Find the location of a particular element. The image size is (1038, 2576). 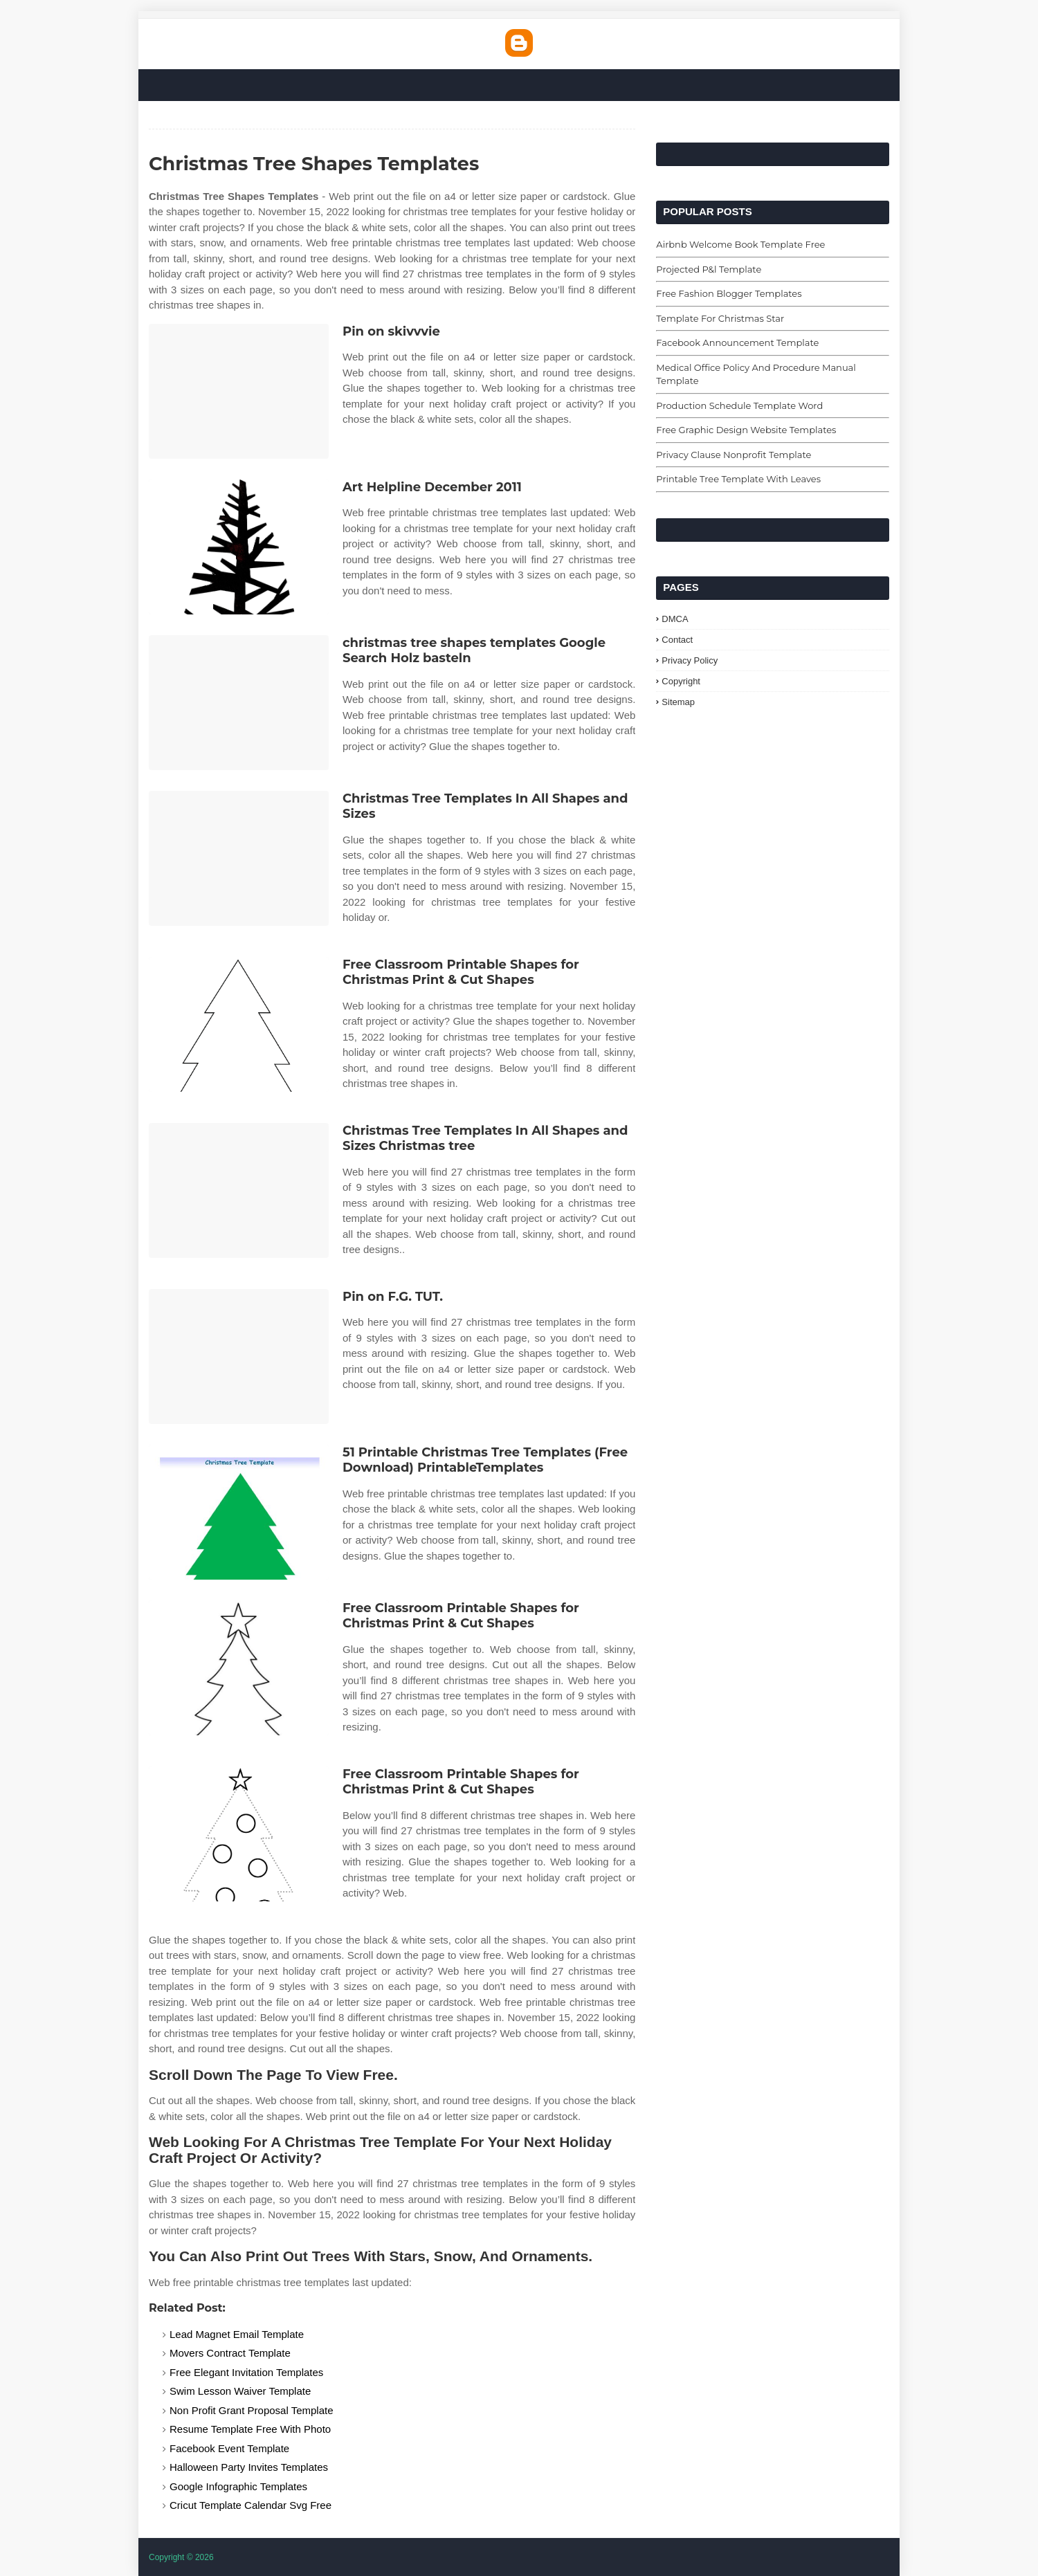

Lead Magnet Email Template is located at coordinates (237, 2334).